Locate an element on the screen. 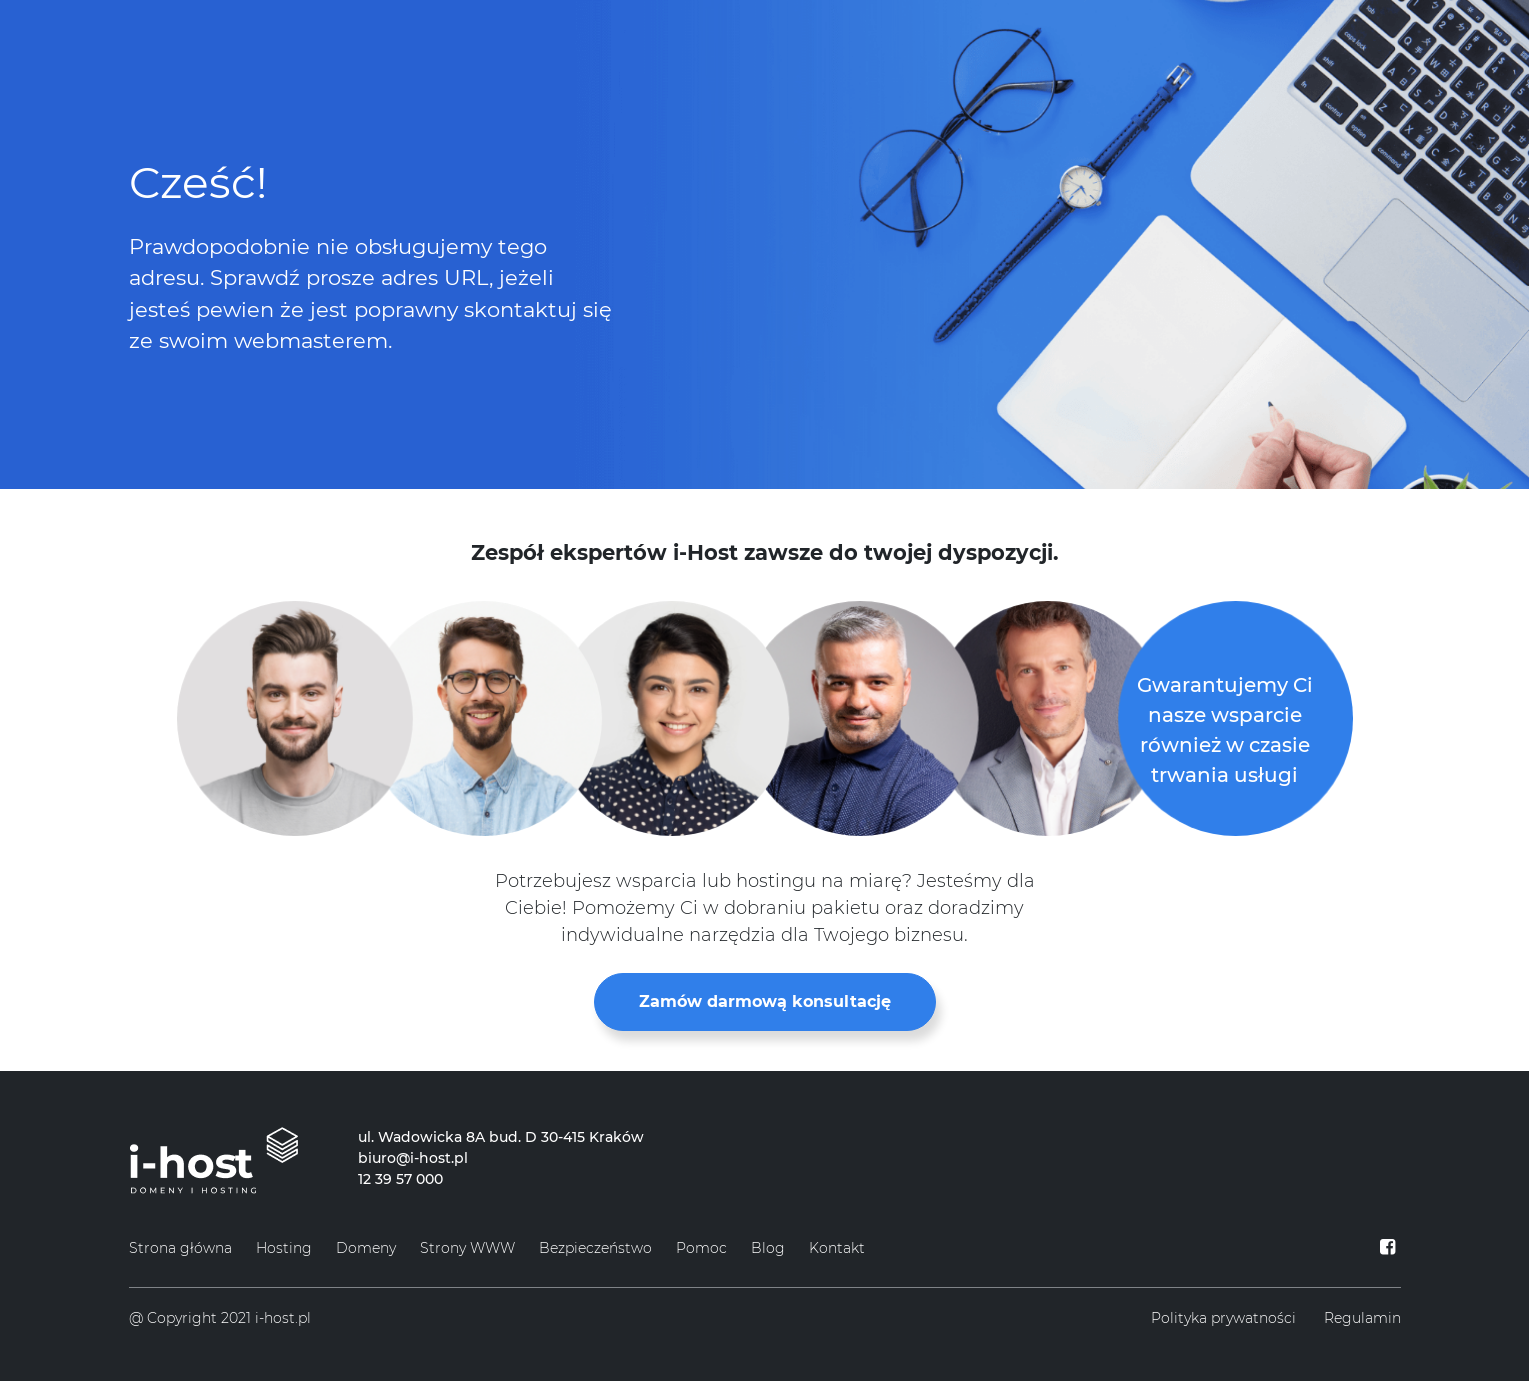 This screenshot has height=1381, width=1529. Strona główna is located at coordinates (180, 1248).